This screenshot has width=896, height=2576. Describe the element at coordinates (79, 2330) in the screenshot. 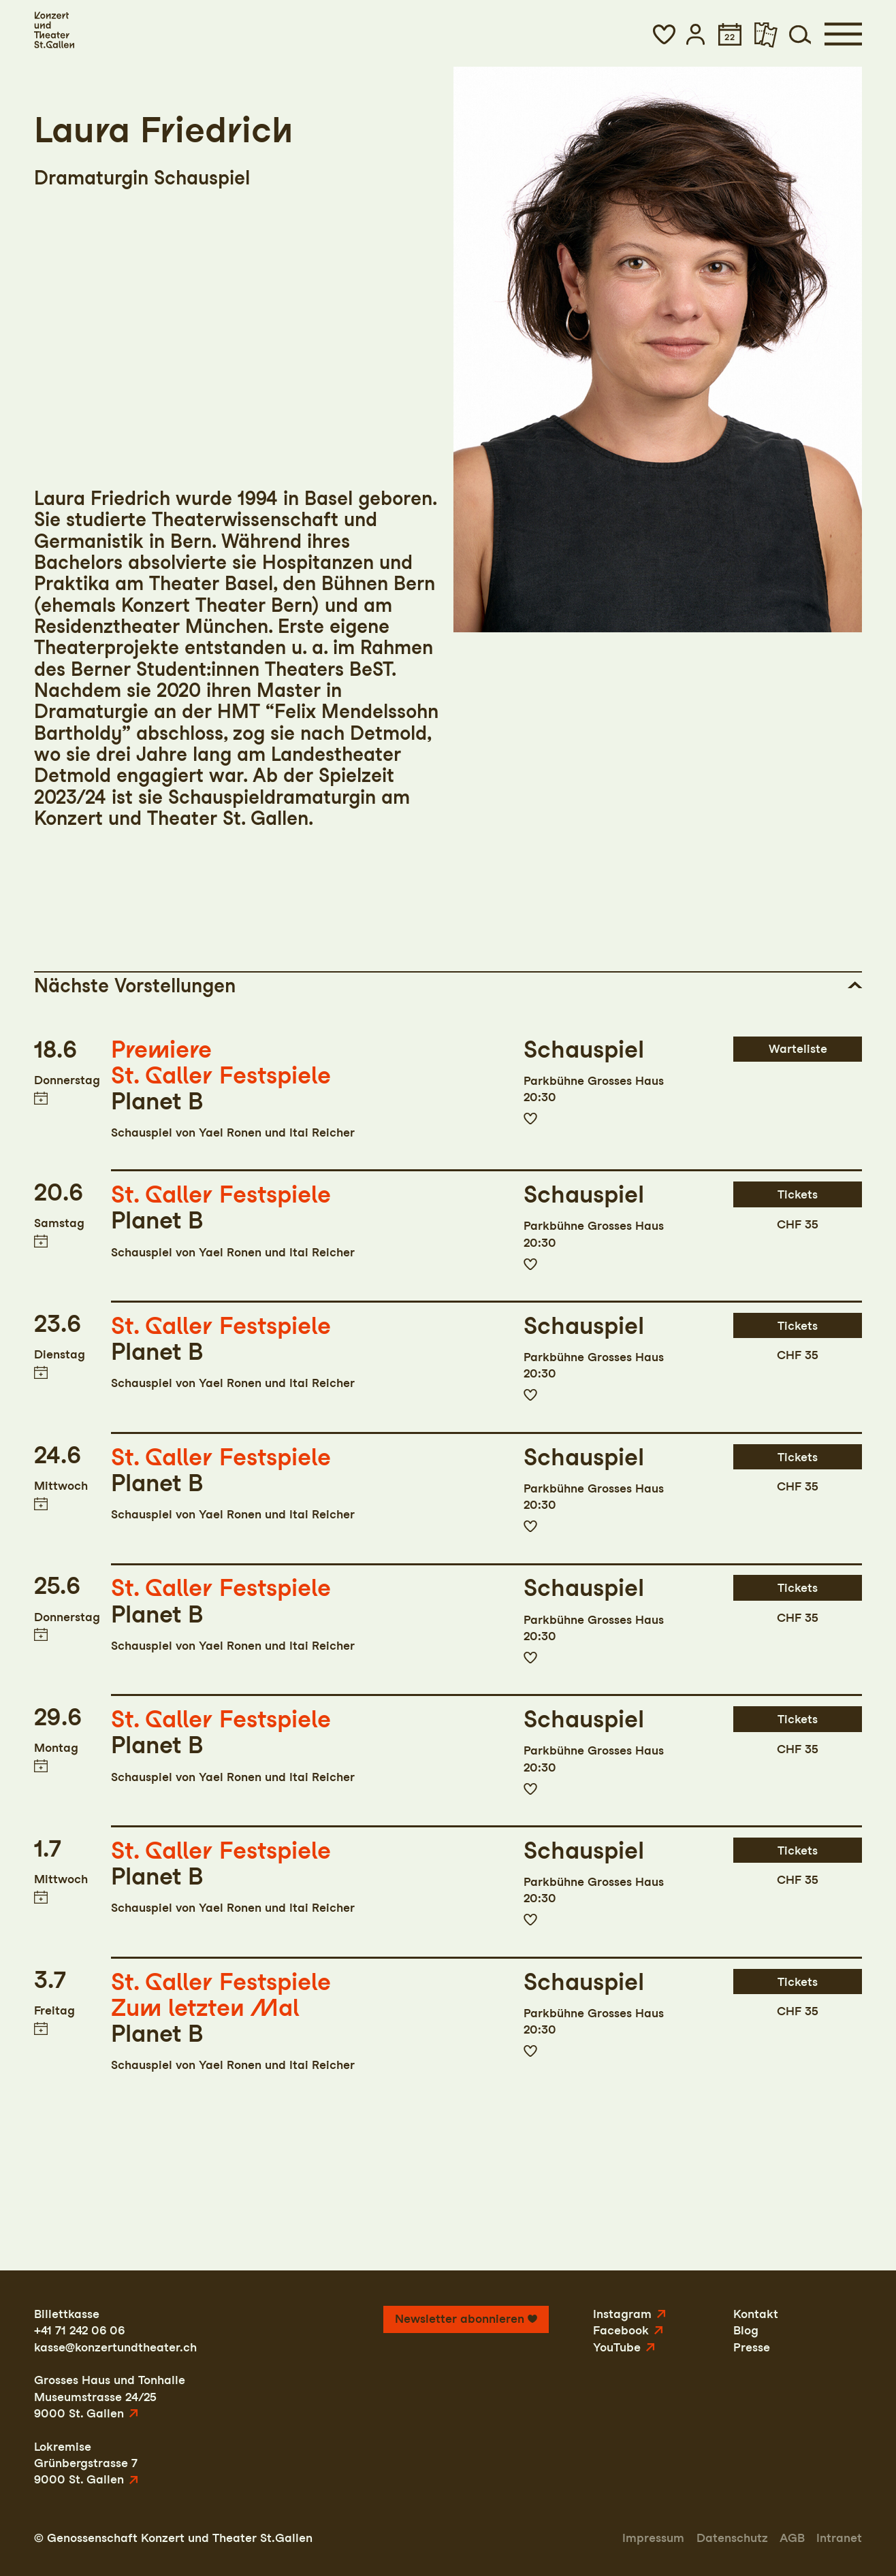

I see `+41 71 242 06 06` at that location.